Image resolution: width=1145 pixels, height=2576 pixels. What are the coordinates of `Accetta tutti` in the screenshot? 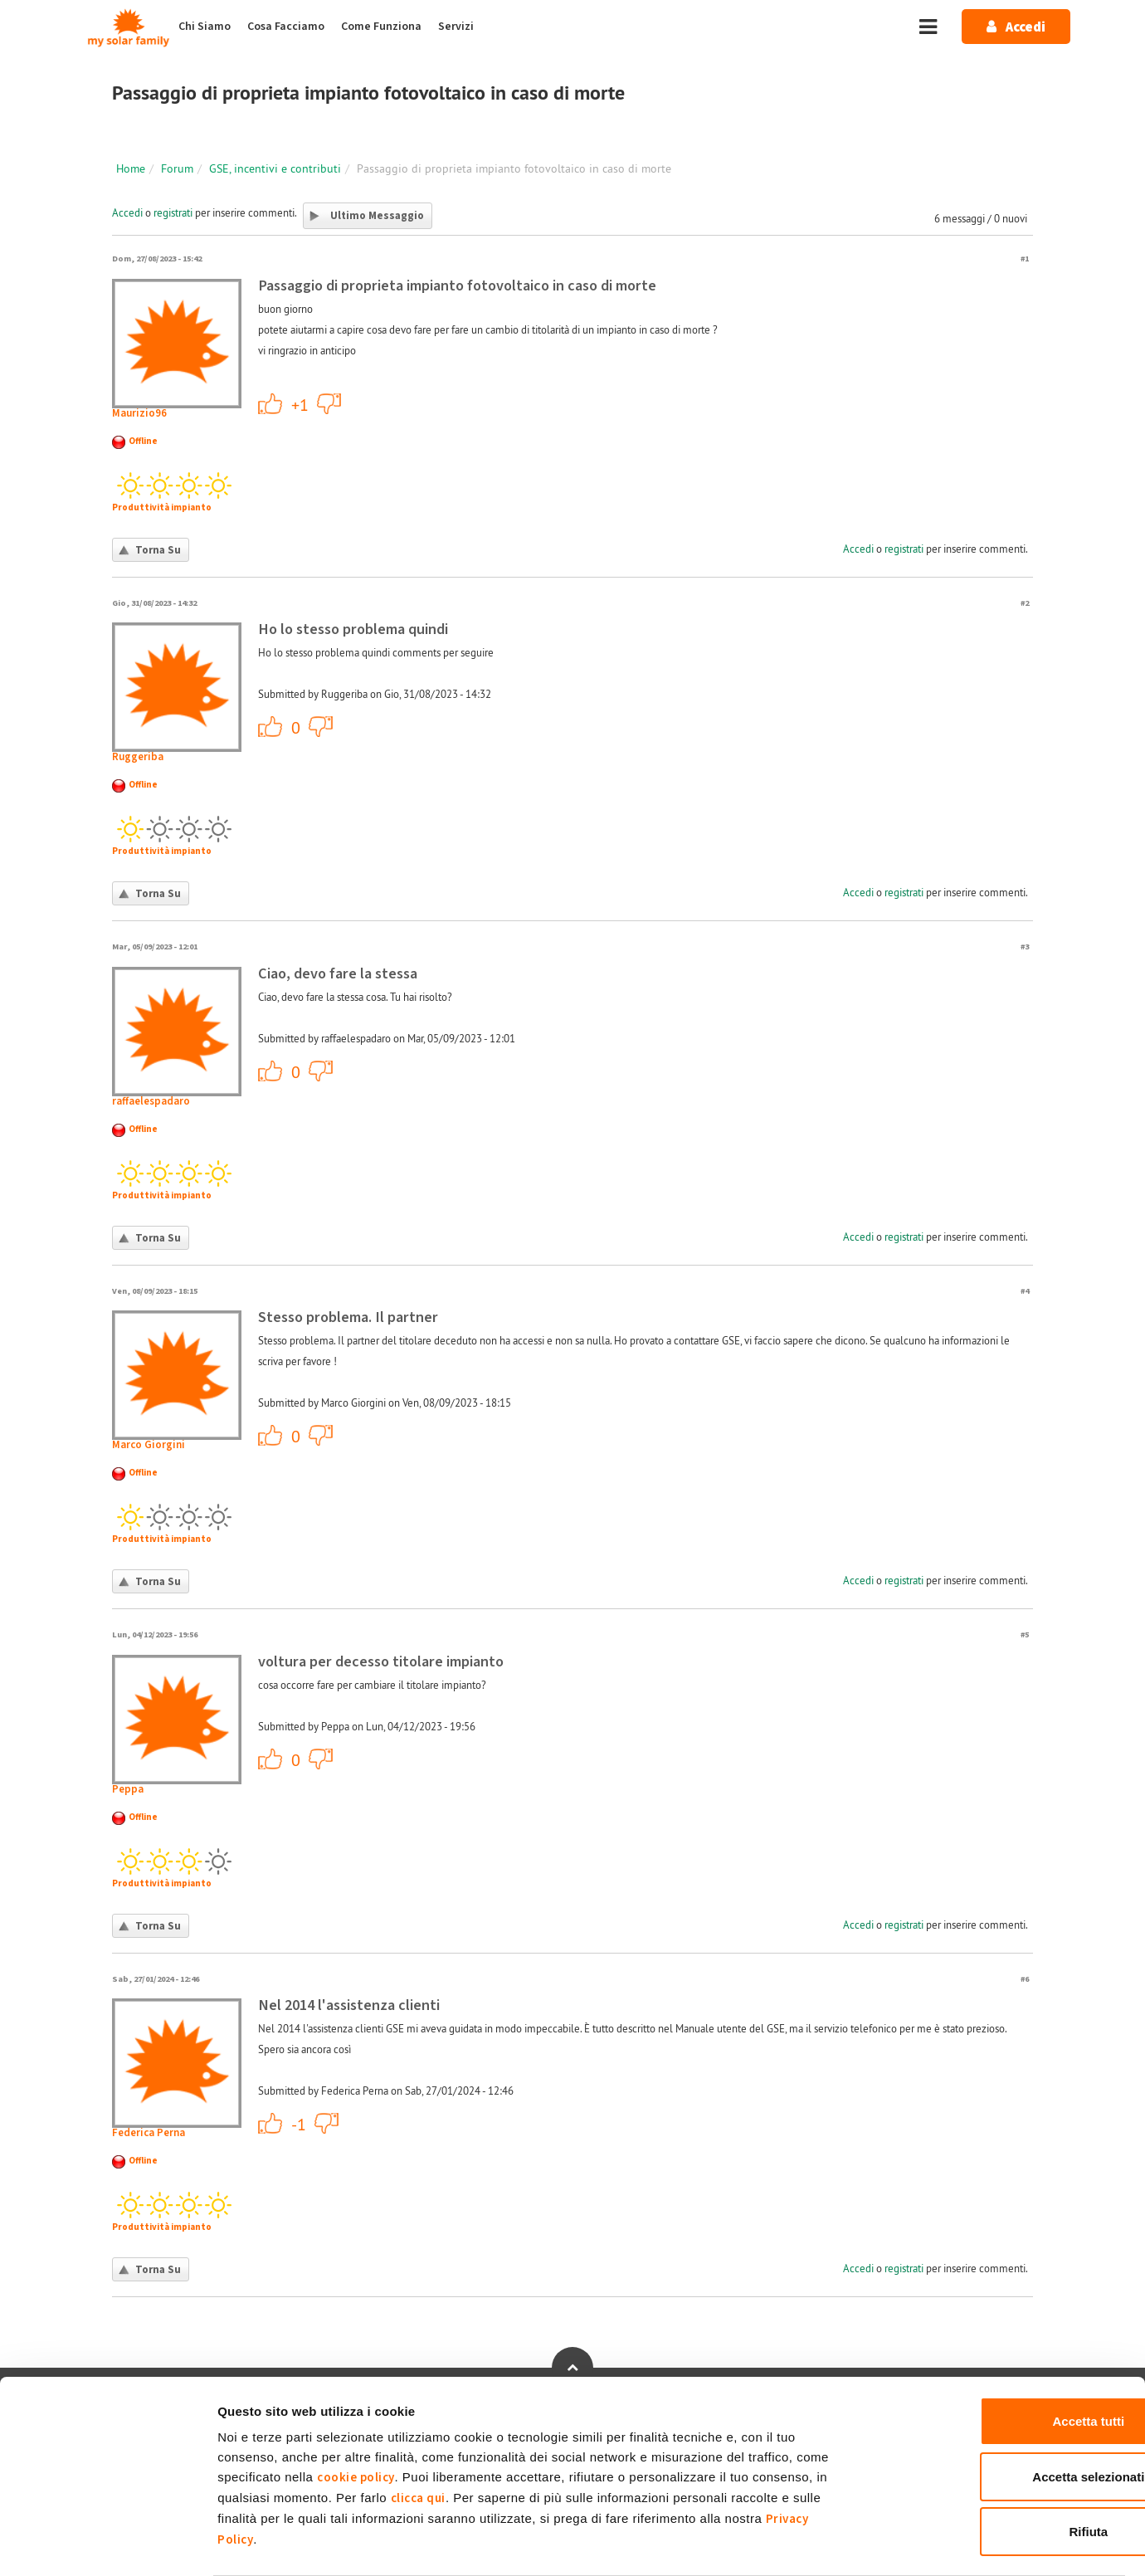 It's located at (1007, 2356).